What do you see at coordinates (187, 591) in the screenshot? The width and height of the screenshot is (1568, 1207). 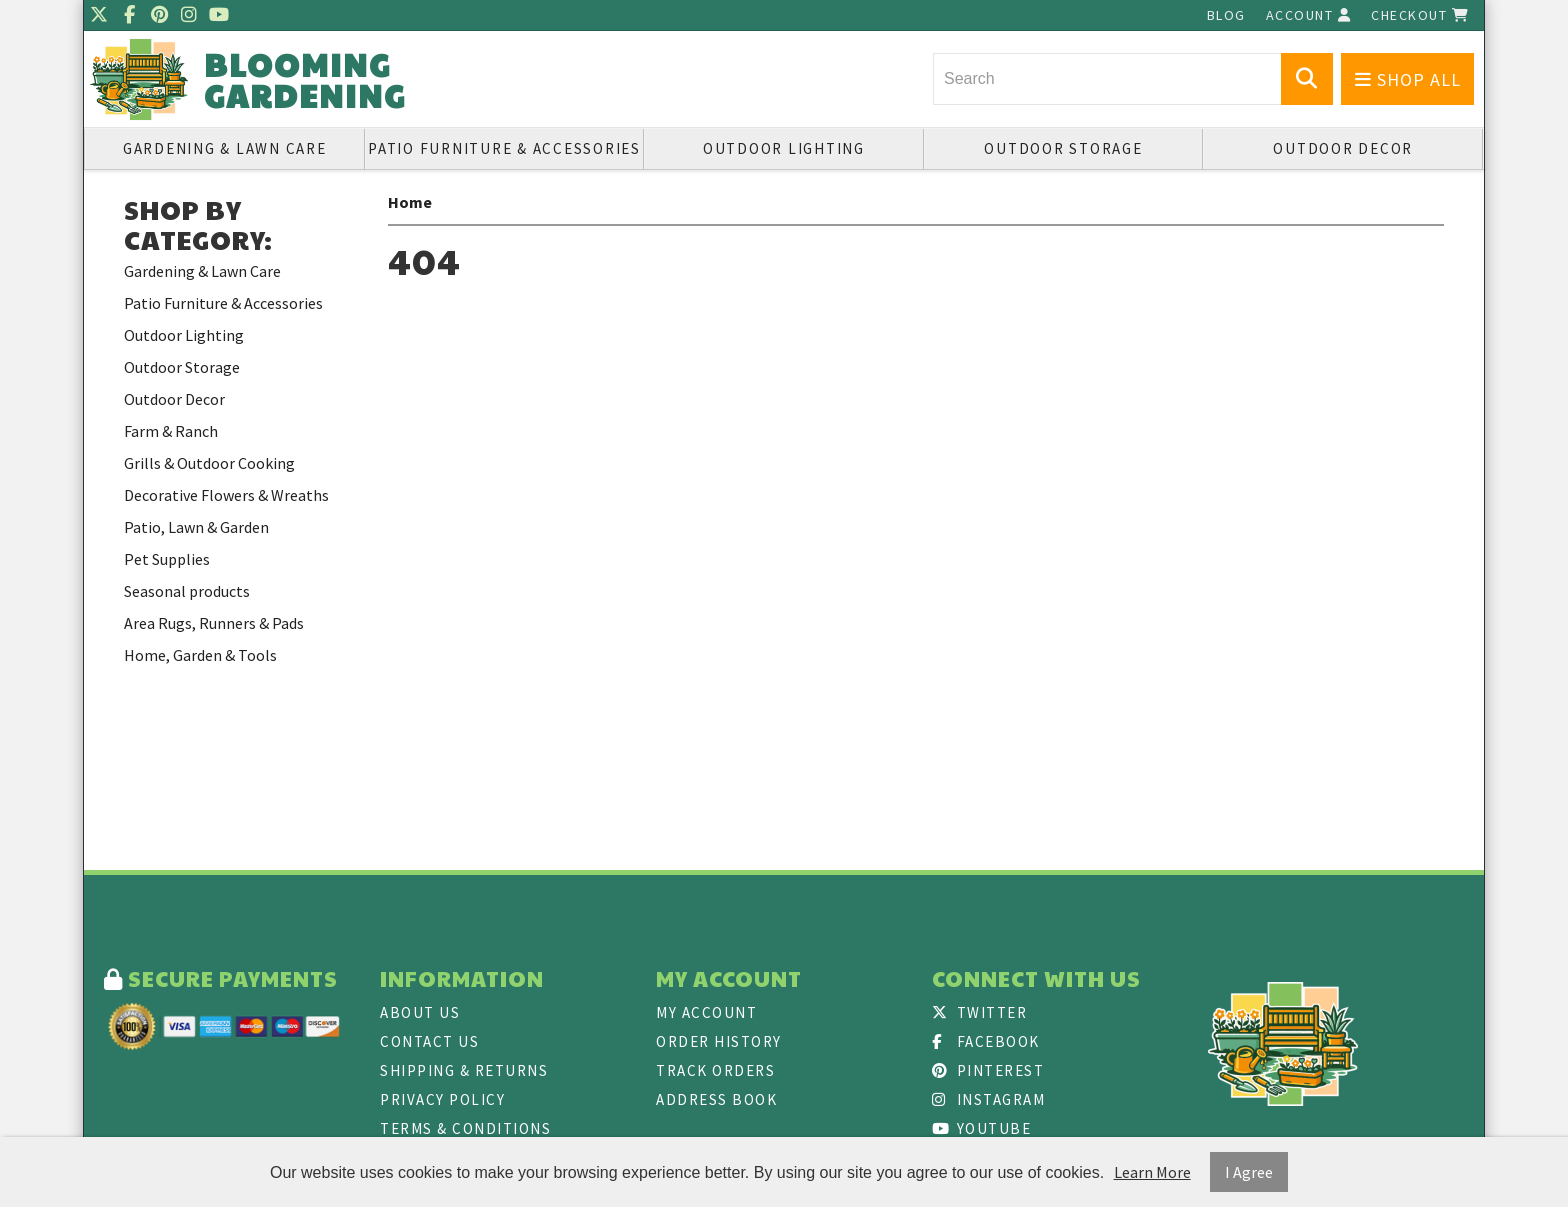 I see `Seasonal products` at bounding box center [187, 591].